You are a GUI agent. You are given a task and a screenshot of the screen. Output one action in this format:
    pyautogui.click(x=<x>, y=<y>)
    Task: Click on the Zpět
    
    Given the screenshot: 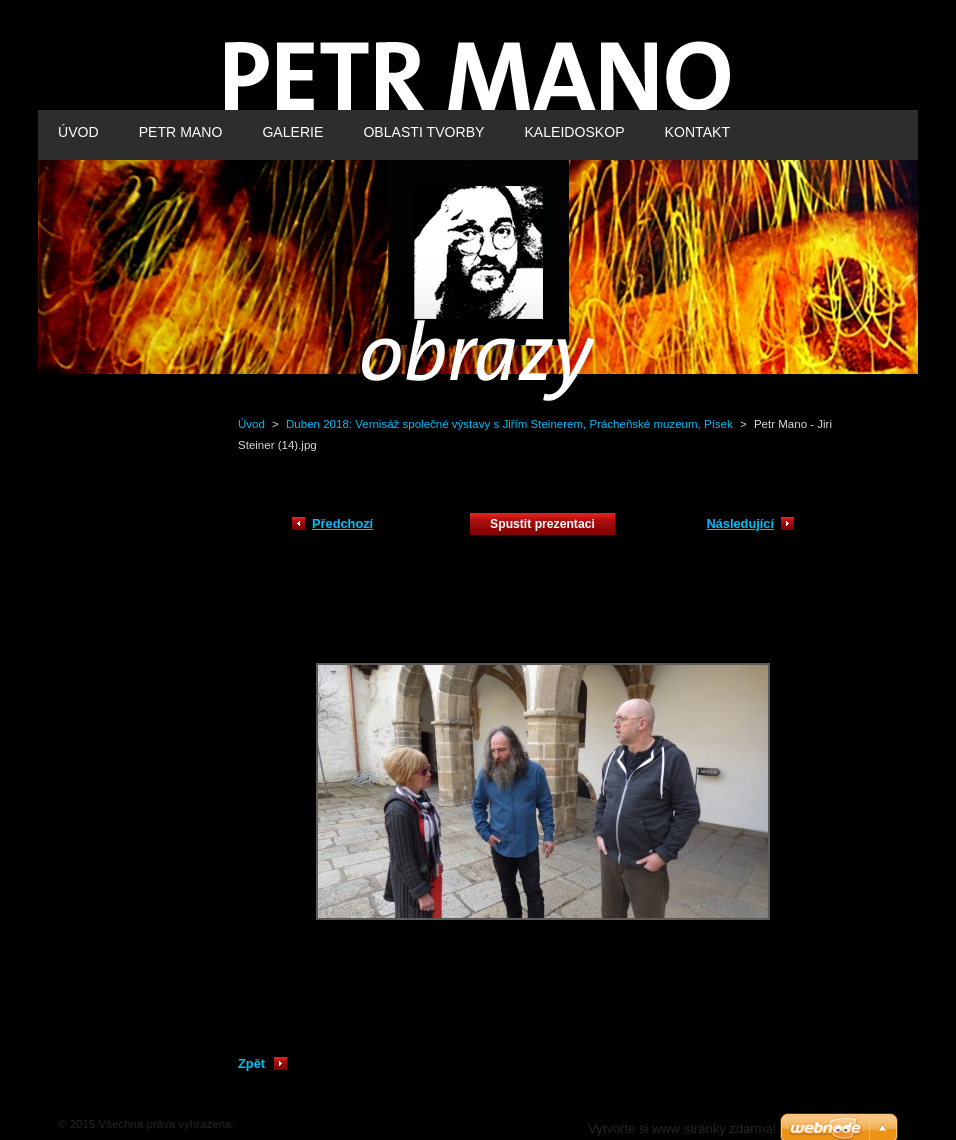 What is the action you would take?
    pyautogui.click(x=251, y=1063)
    